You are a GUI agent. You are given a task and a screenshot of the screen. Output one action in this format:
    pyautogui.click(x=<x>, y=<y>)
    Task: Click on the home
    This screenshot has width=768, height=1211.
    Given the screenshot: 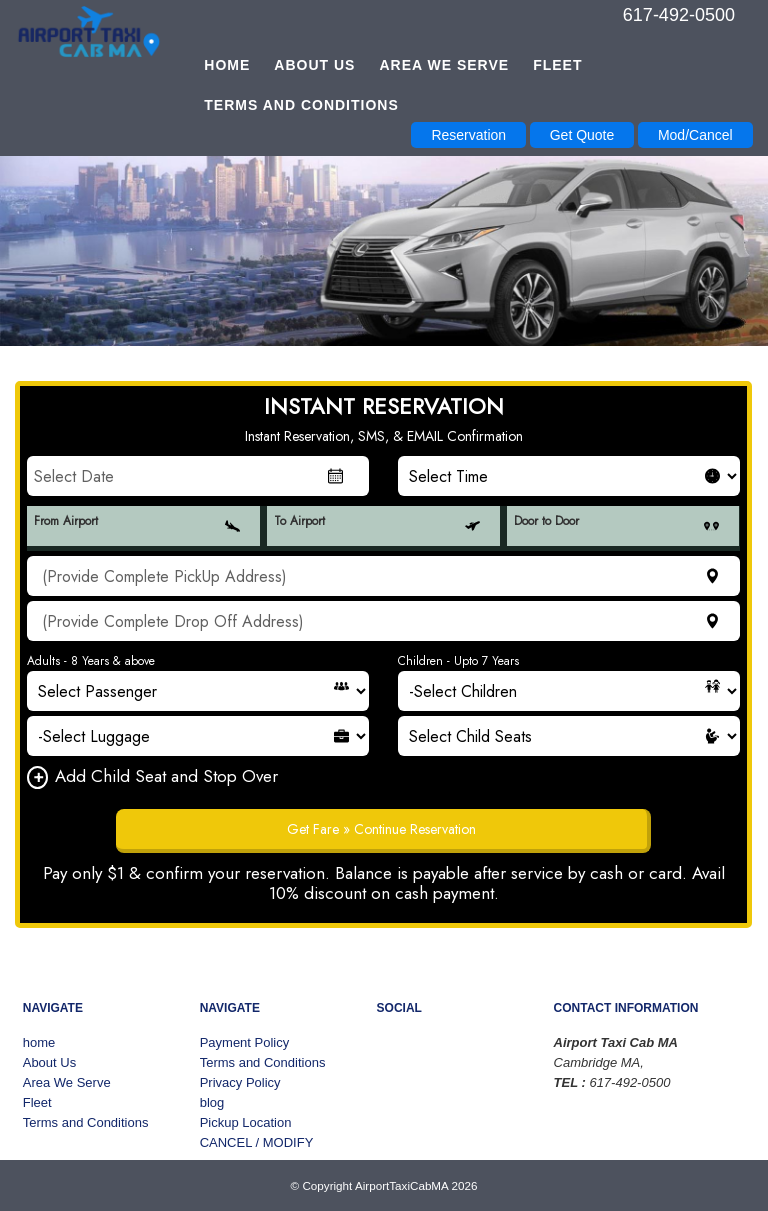 What is the action you would take?
    pyautogui.click(x=227, y=65)
    